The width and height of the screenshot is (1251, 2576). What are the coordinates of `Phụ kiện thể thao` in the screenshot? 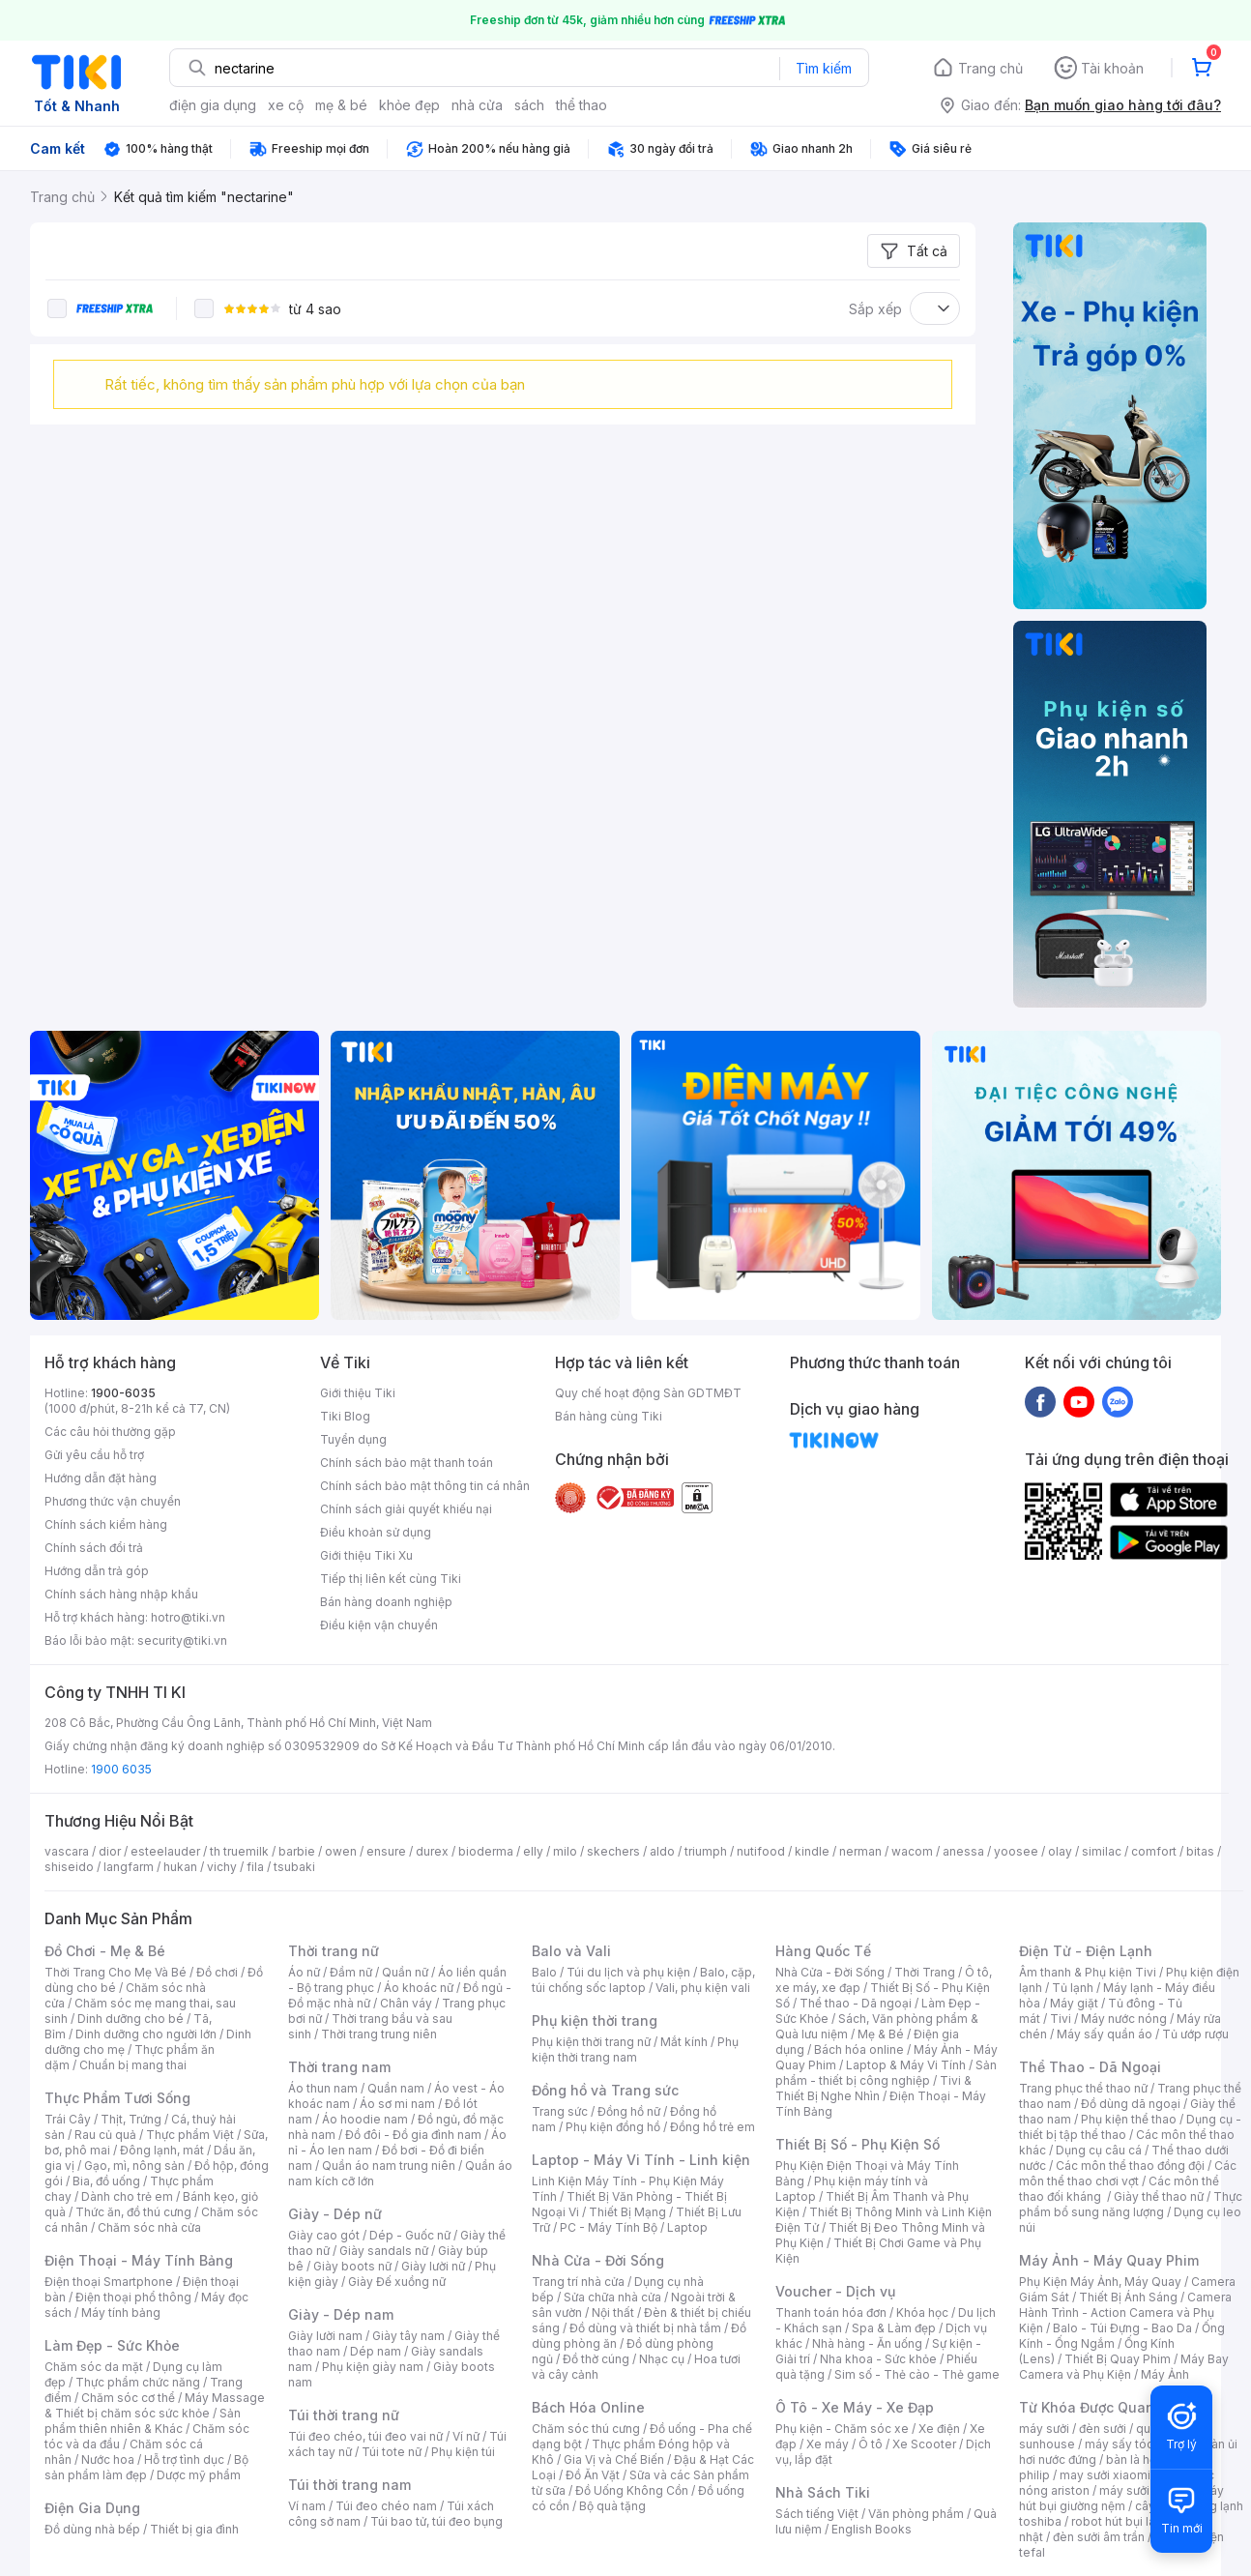 It's located at (1129, 2119).